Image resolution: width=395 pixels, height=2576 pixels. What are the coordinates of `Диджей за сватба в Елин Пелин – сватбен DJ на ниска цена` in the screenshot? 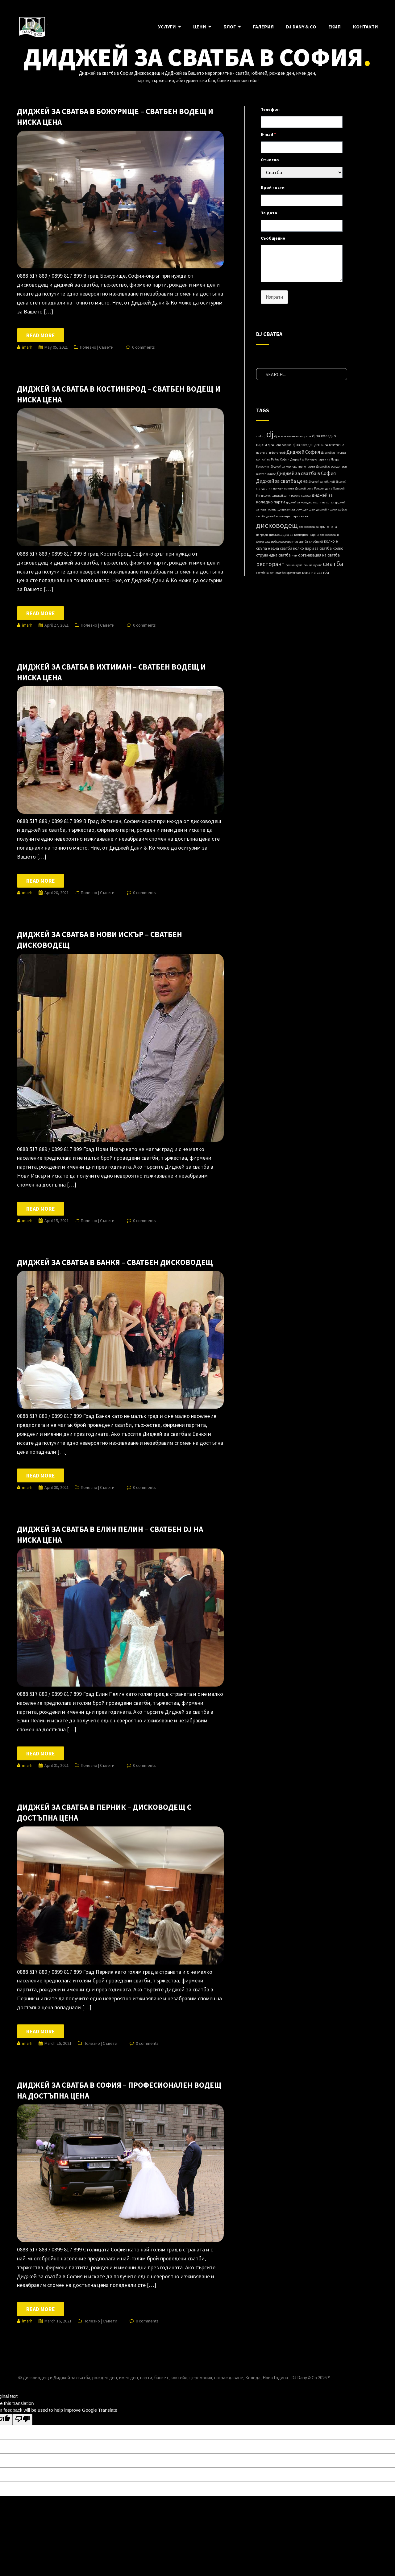 It's located at (110, 1534).